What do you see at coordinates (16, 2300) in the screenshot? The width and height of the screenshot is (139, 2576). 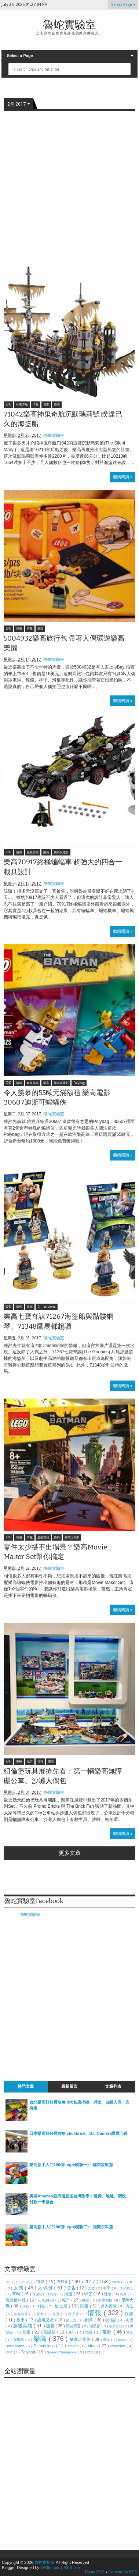 I see `玩具反斗城` at bounding box center [16, 2300].